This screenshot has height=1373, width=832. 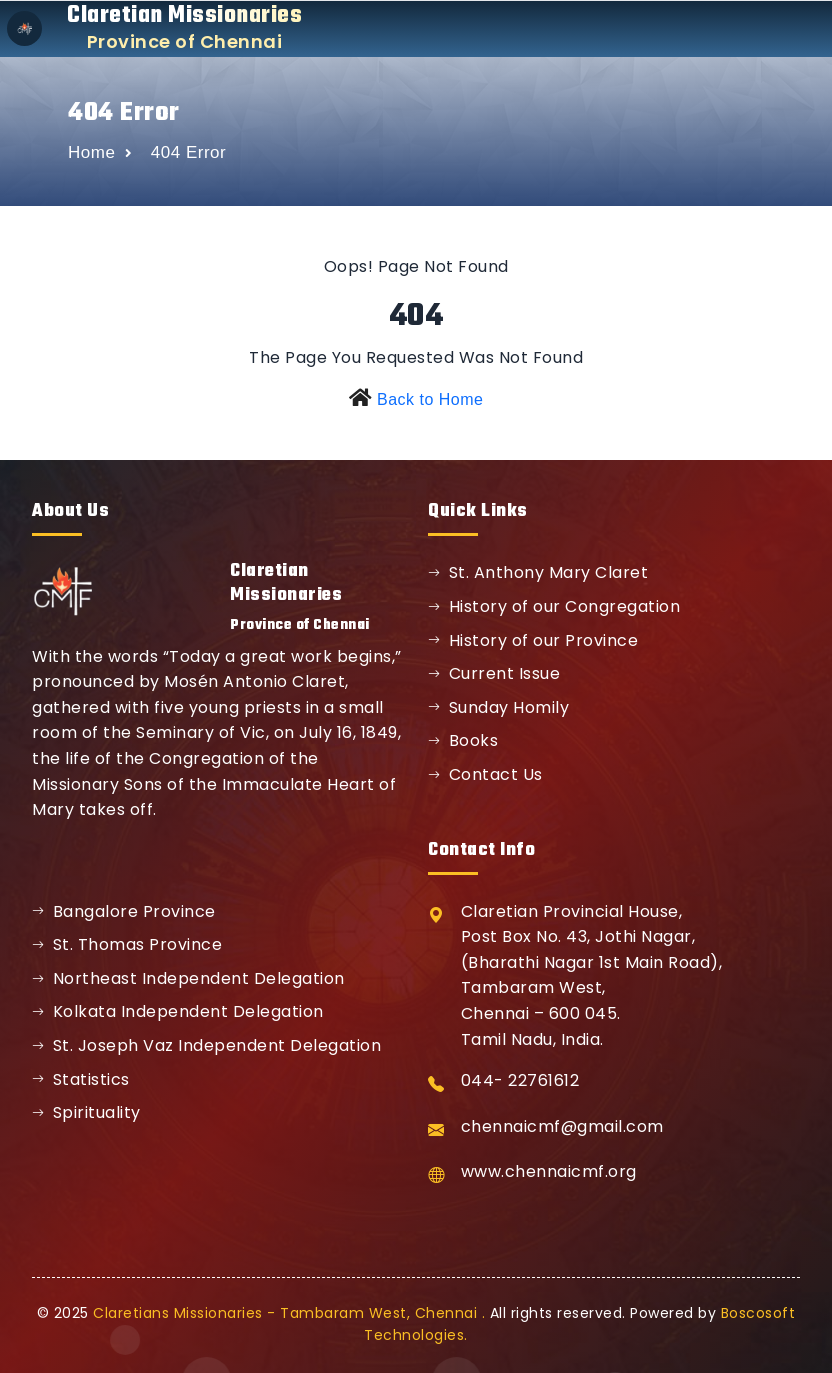 I want to click on Spirituality, so click(x=86, y=1112).